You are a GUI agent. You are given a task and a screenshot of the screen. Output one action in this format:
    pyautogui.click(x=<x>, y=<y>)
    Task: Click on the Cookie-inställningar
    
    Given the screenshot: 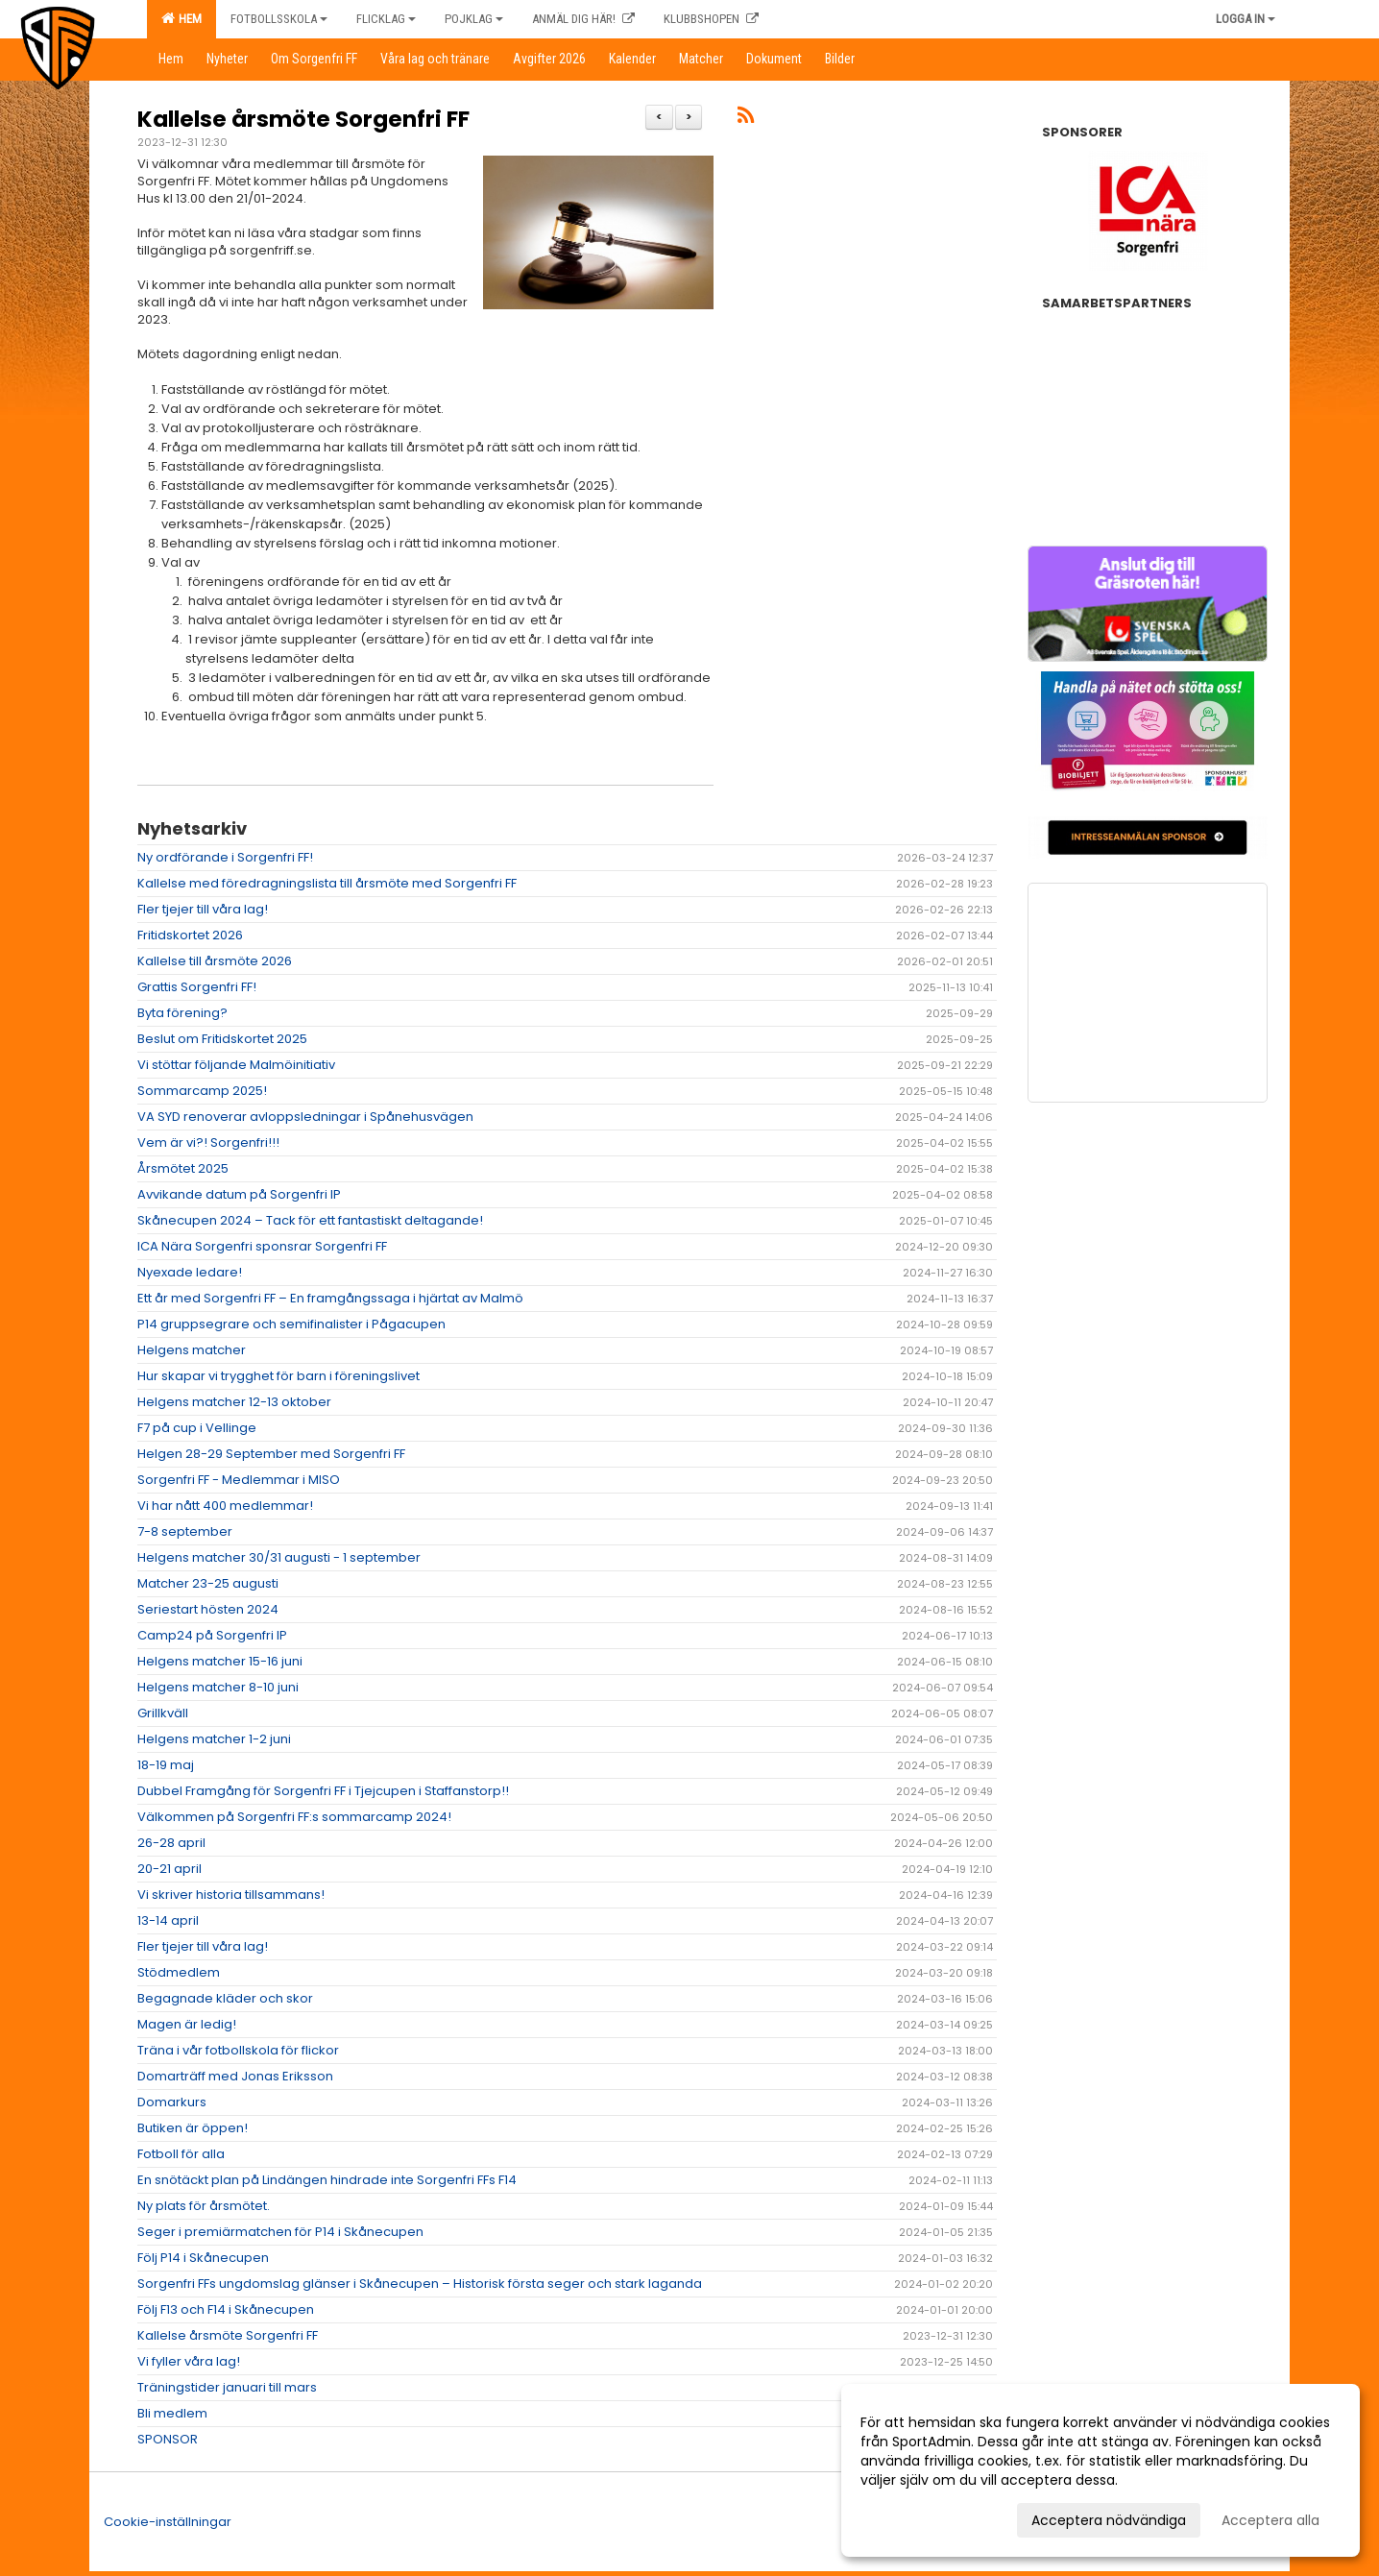 What is the action you would take?
    pyautogui.click(x=167, y=2522)
    